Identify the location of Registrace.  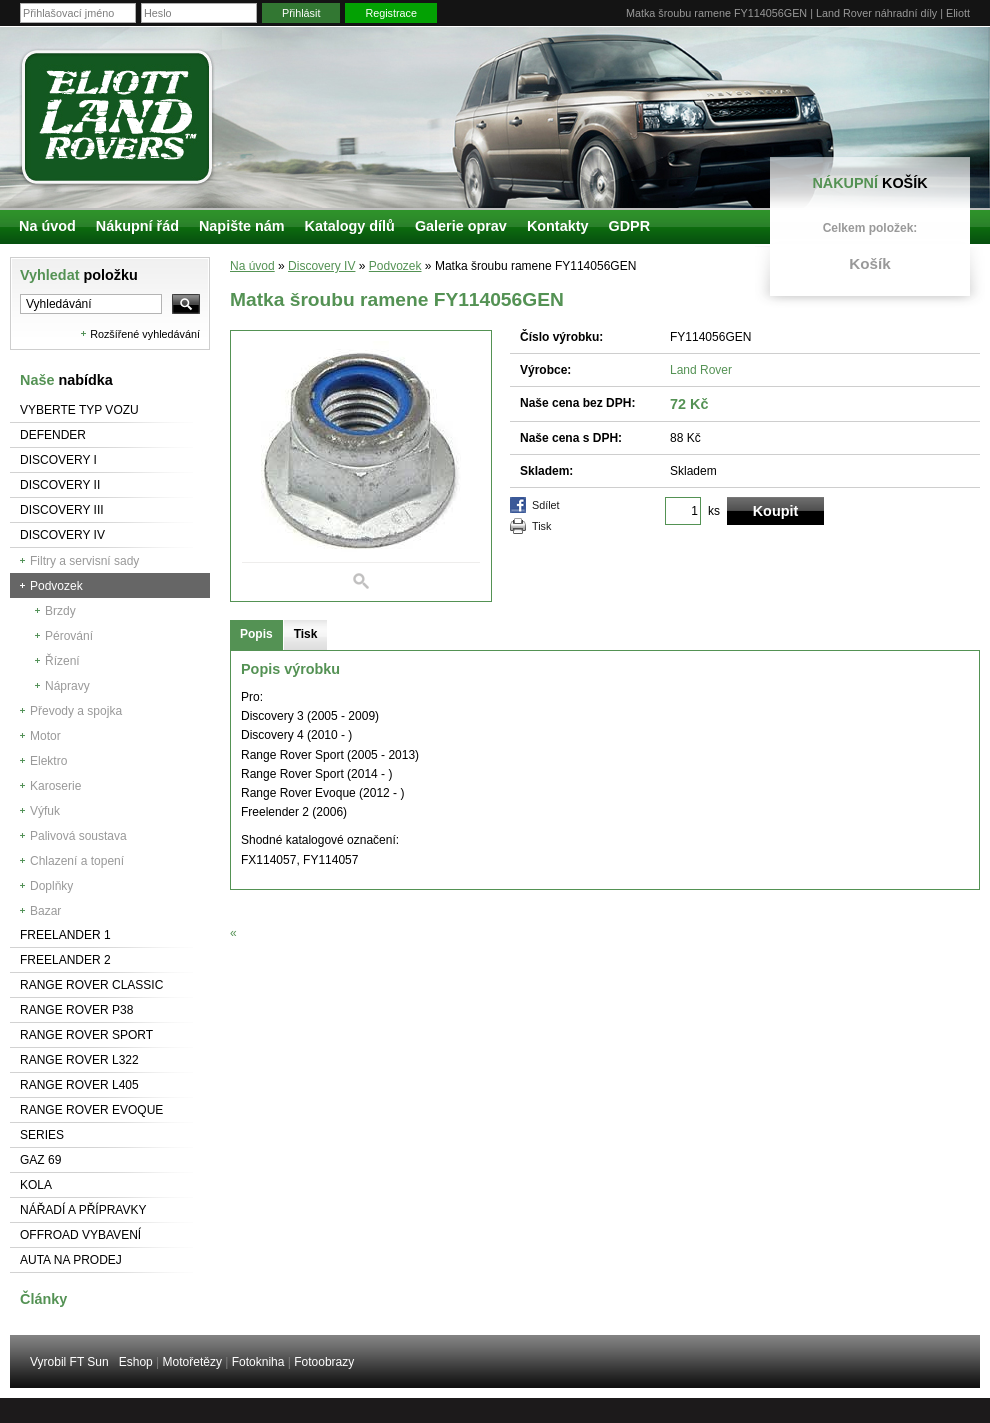
(391, 13).